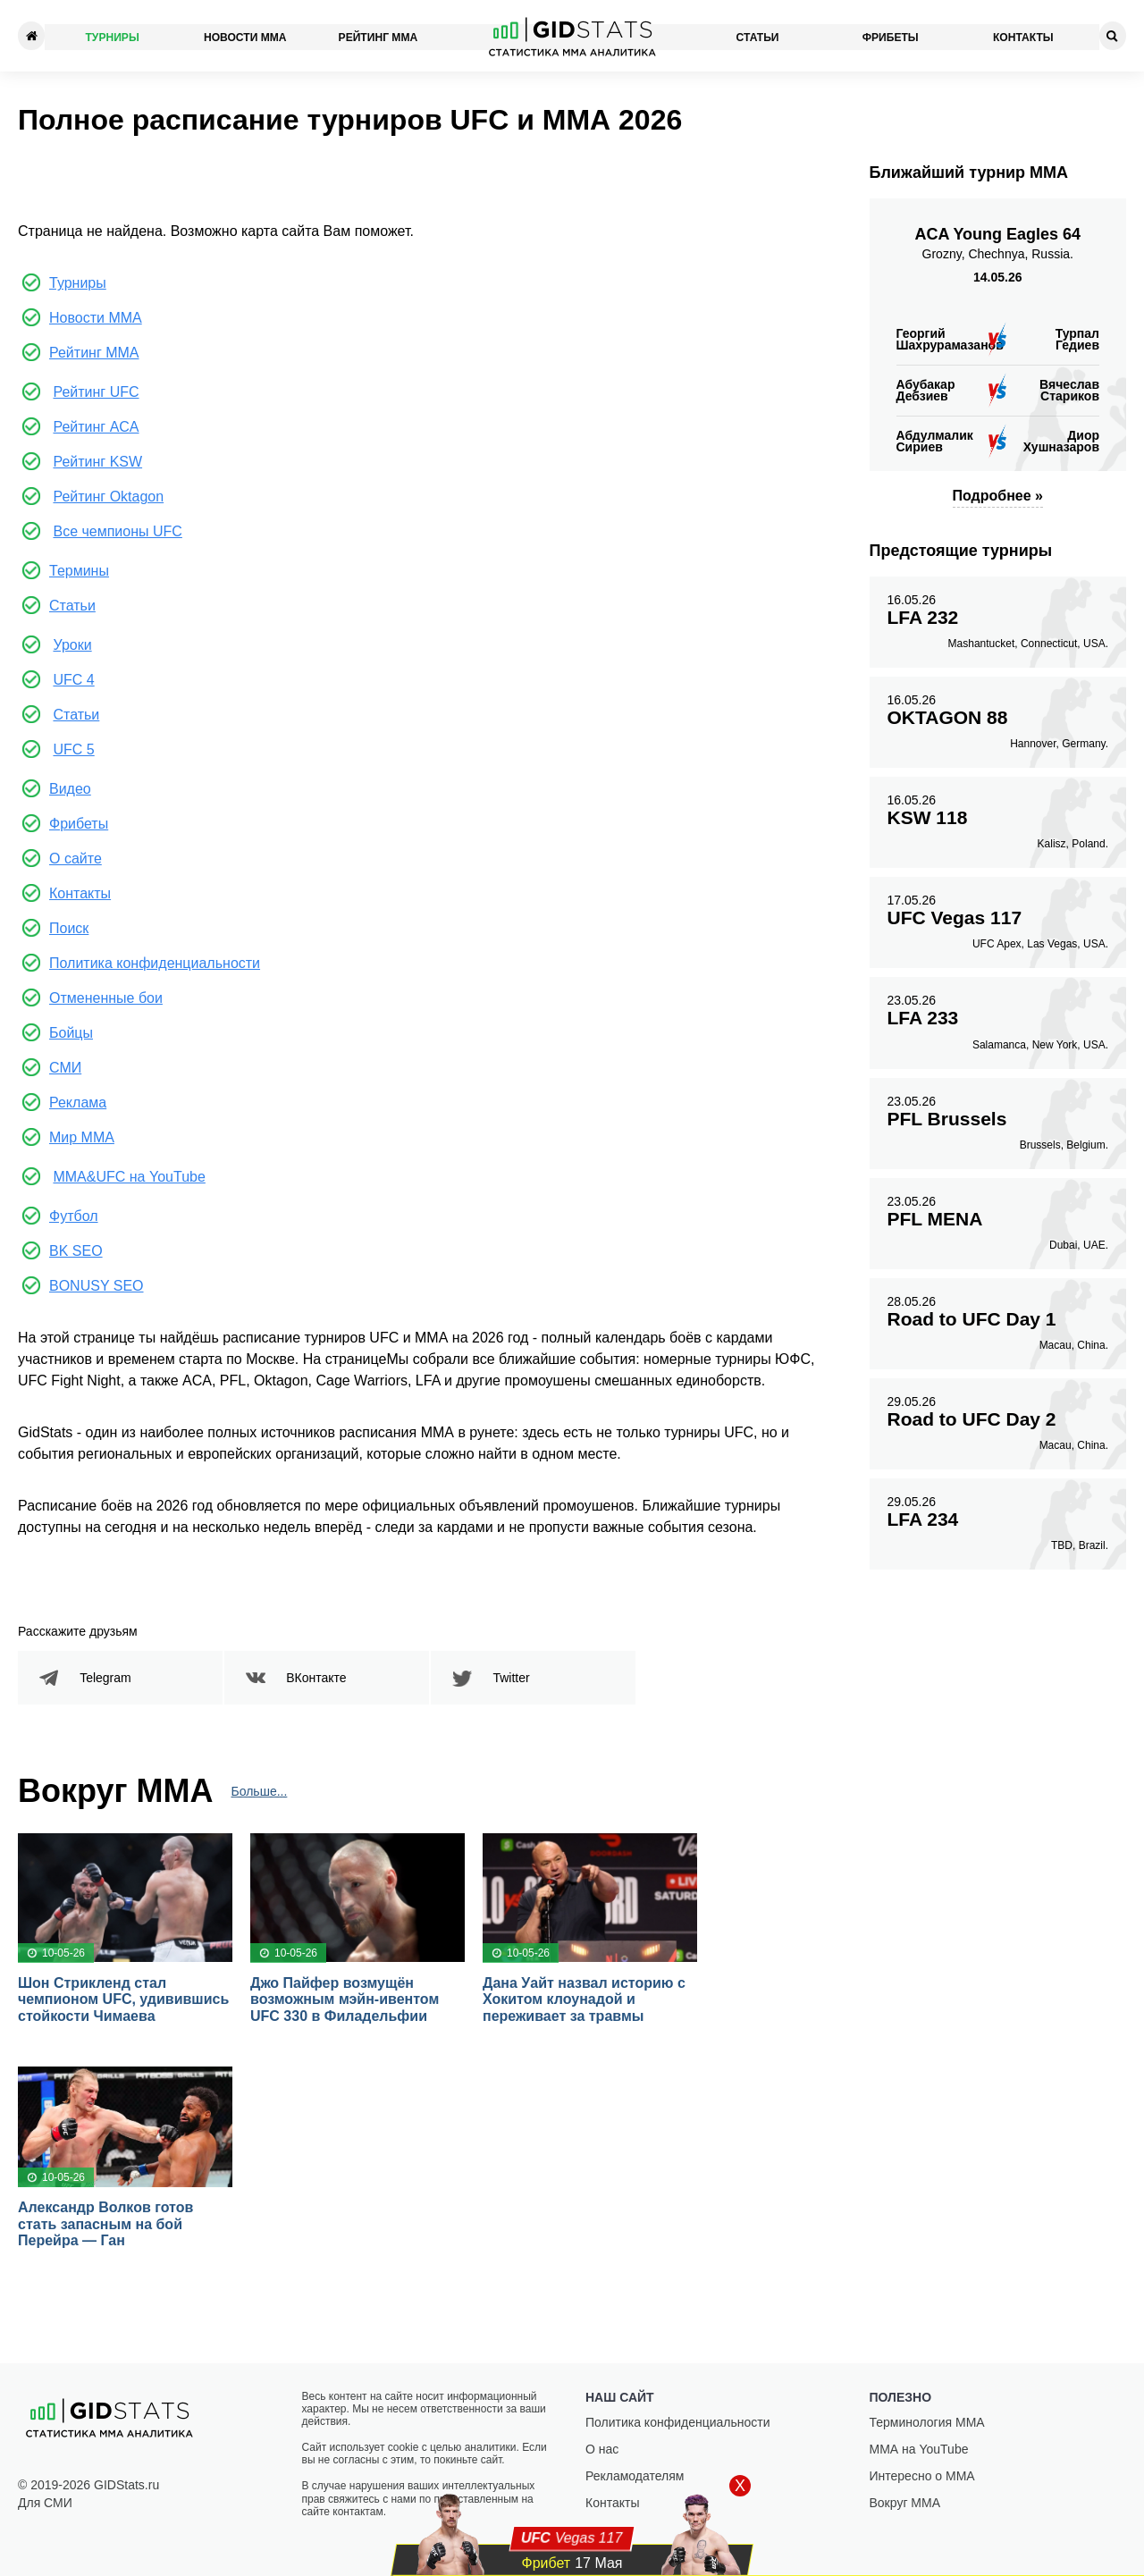  Describe the element at coordinates (75, 858) in the screenshot. I see `О сайте` at that location.